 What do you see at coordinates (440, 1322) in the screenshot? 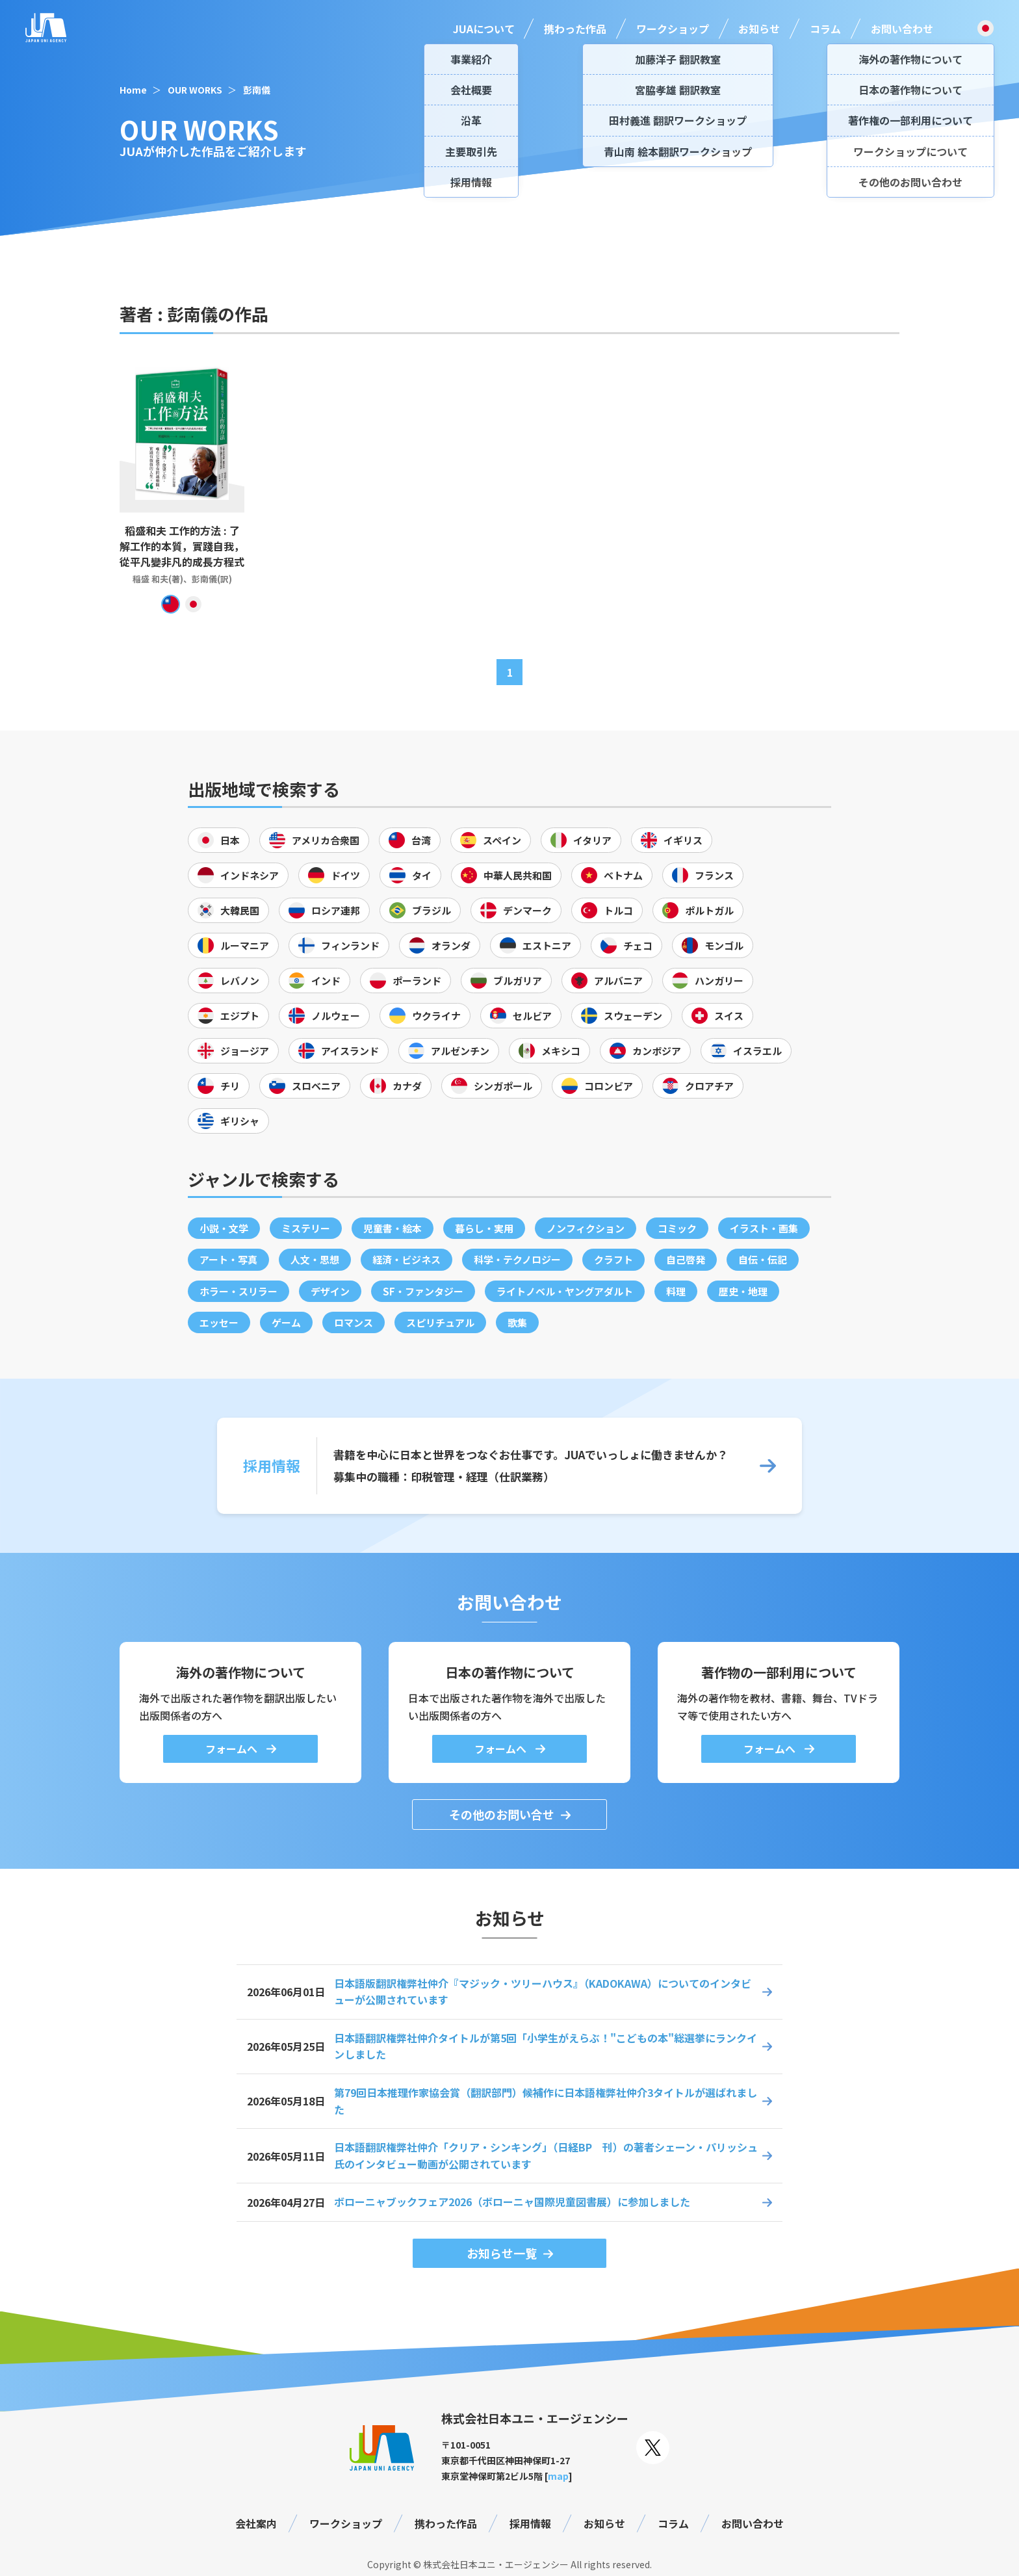
I see `スピリチュアル` at bounding box center [440, 1322].